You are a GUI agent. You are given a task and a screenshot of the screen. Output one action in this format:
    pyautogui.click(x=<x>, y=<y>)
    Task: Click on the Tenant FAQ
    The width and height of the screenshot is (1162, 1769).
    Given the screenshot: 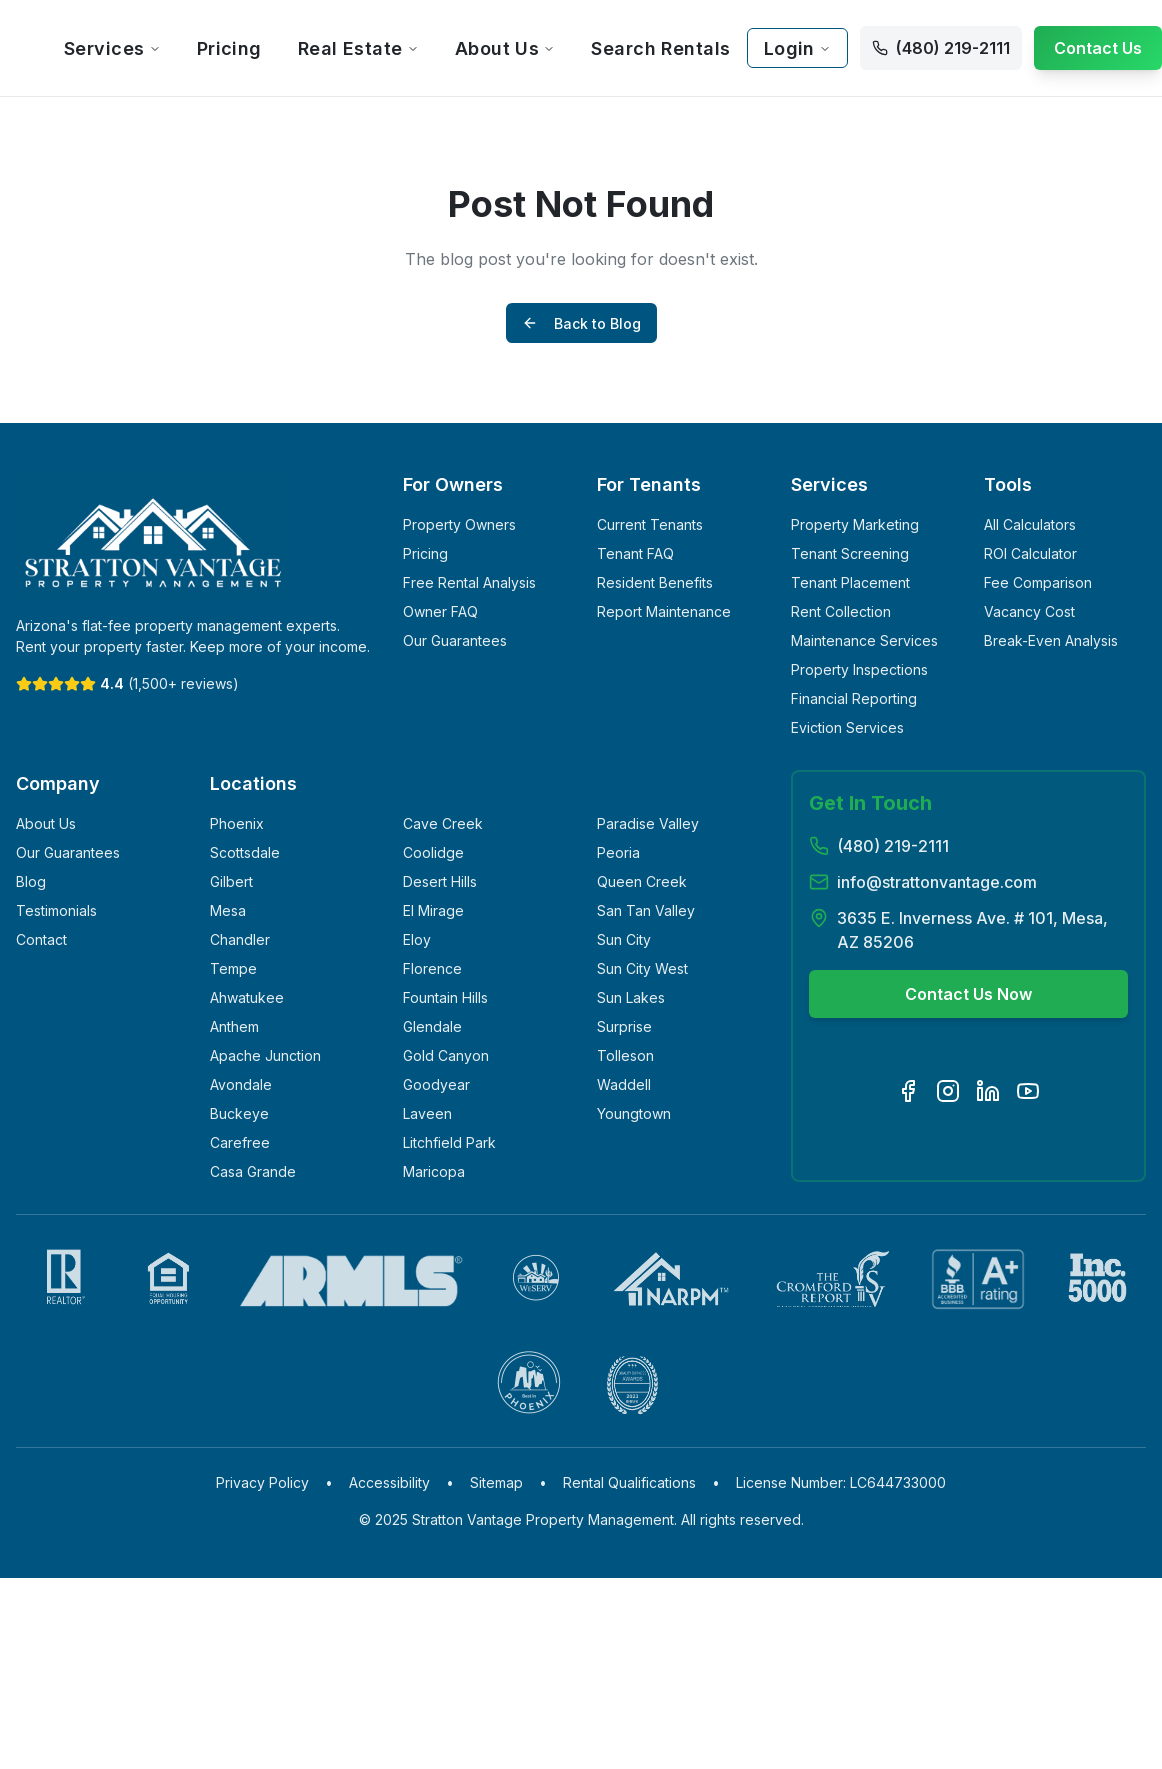 What is the action you would take?
    pyautogui.click(x=635, y=553)
    